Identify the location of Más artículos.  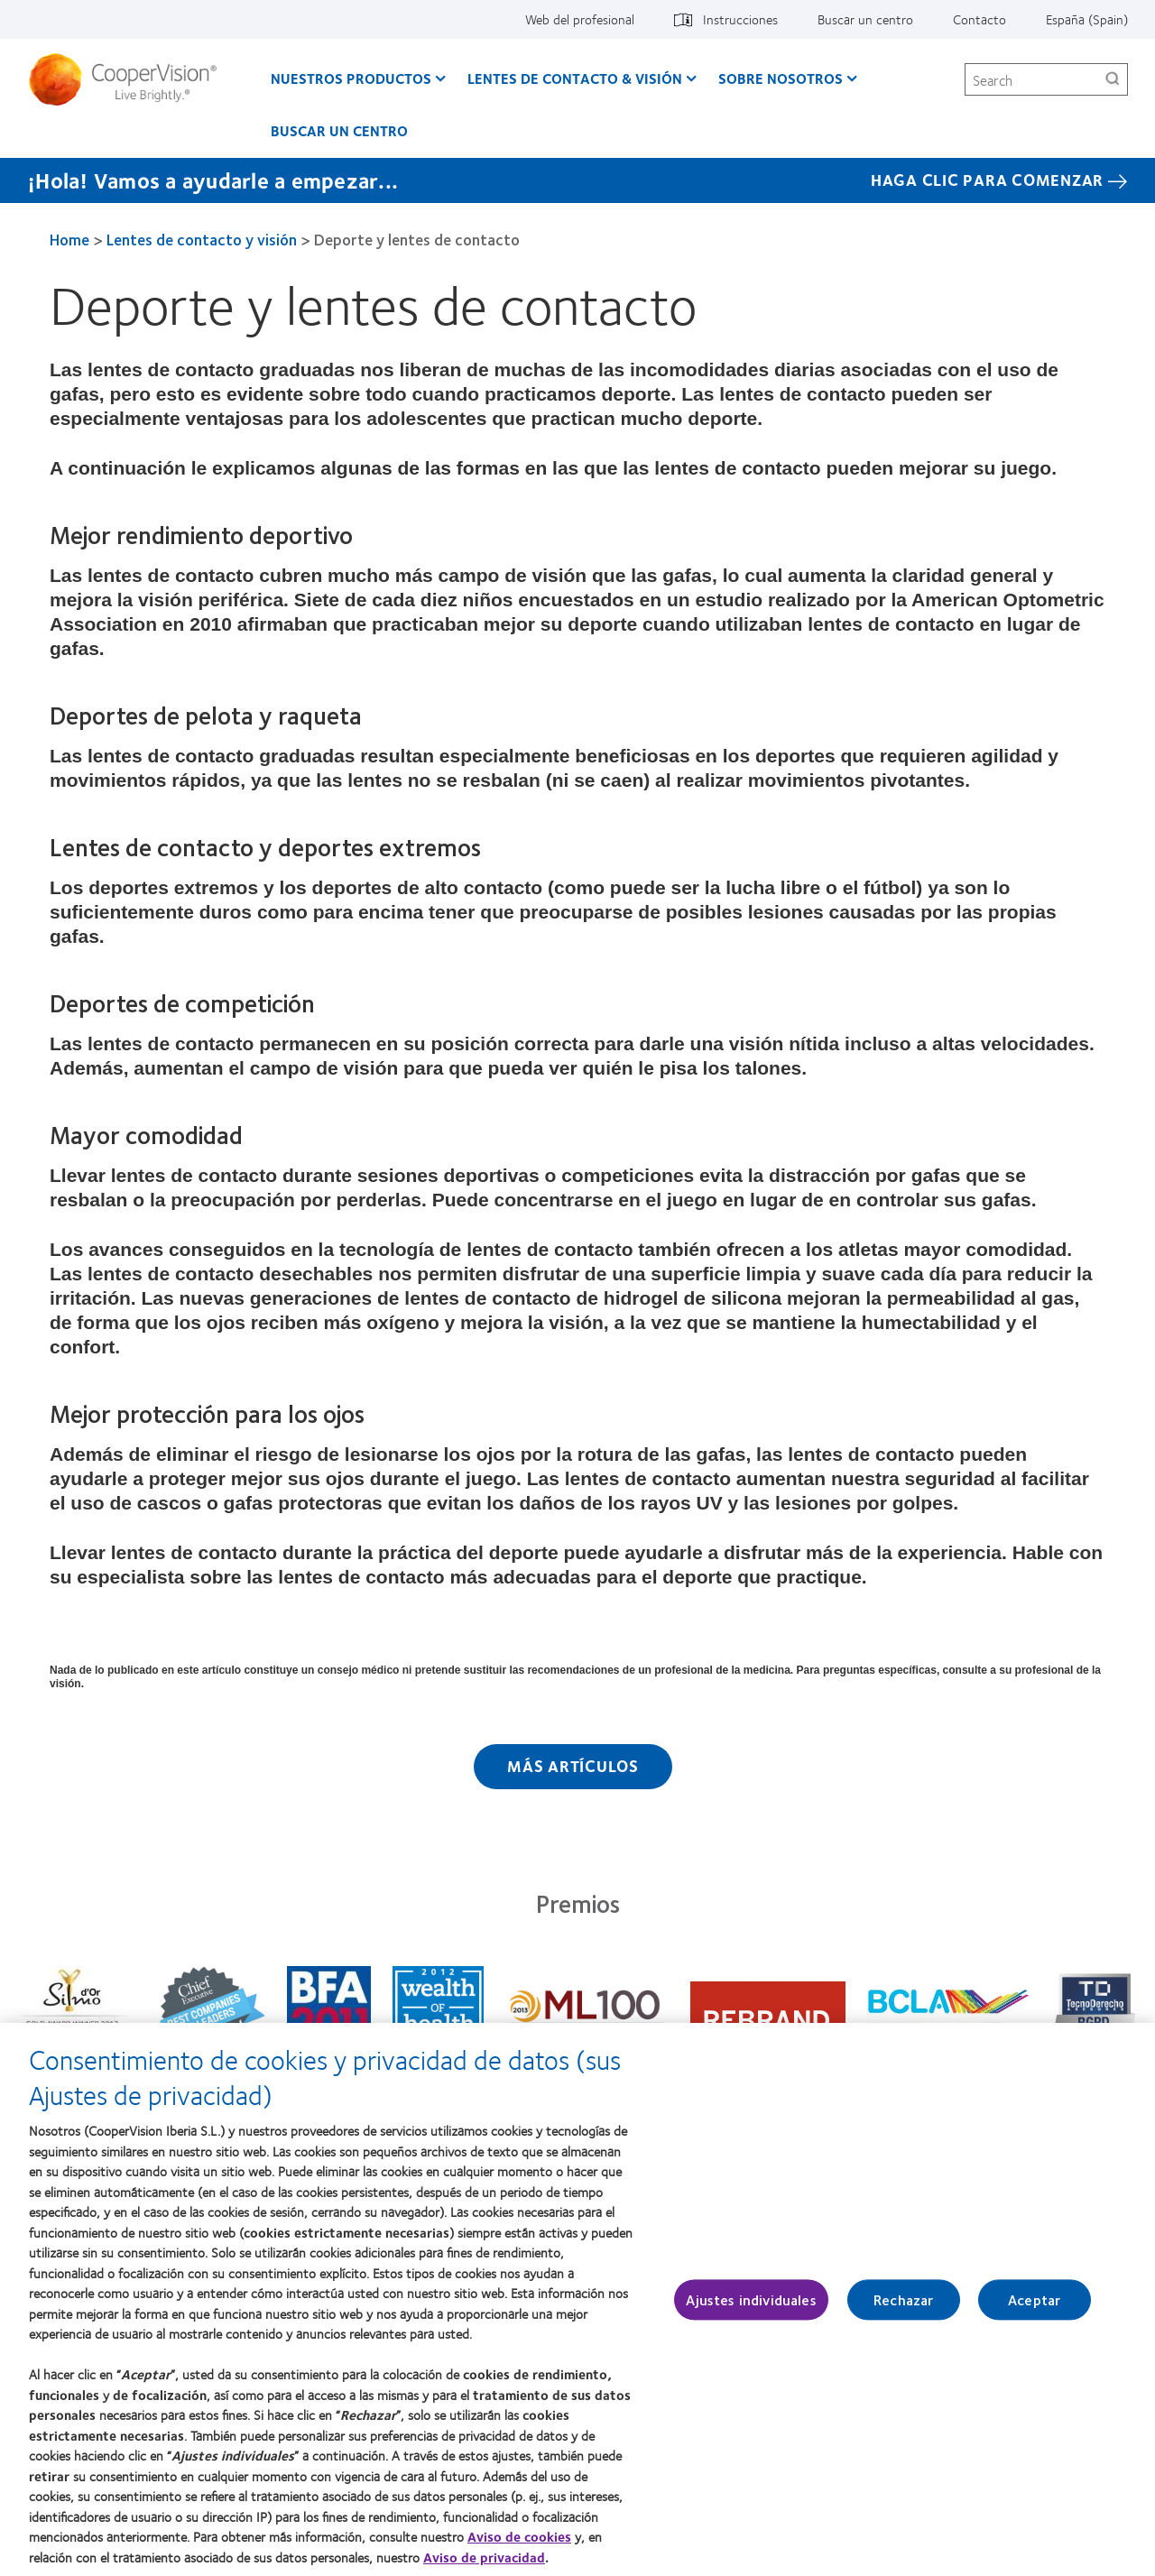
(573, 1765).